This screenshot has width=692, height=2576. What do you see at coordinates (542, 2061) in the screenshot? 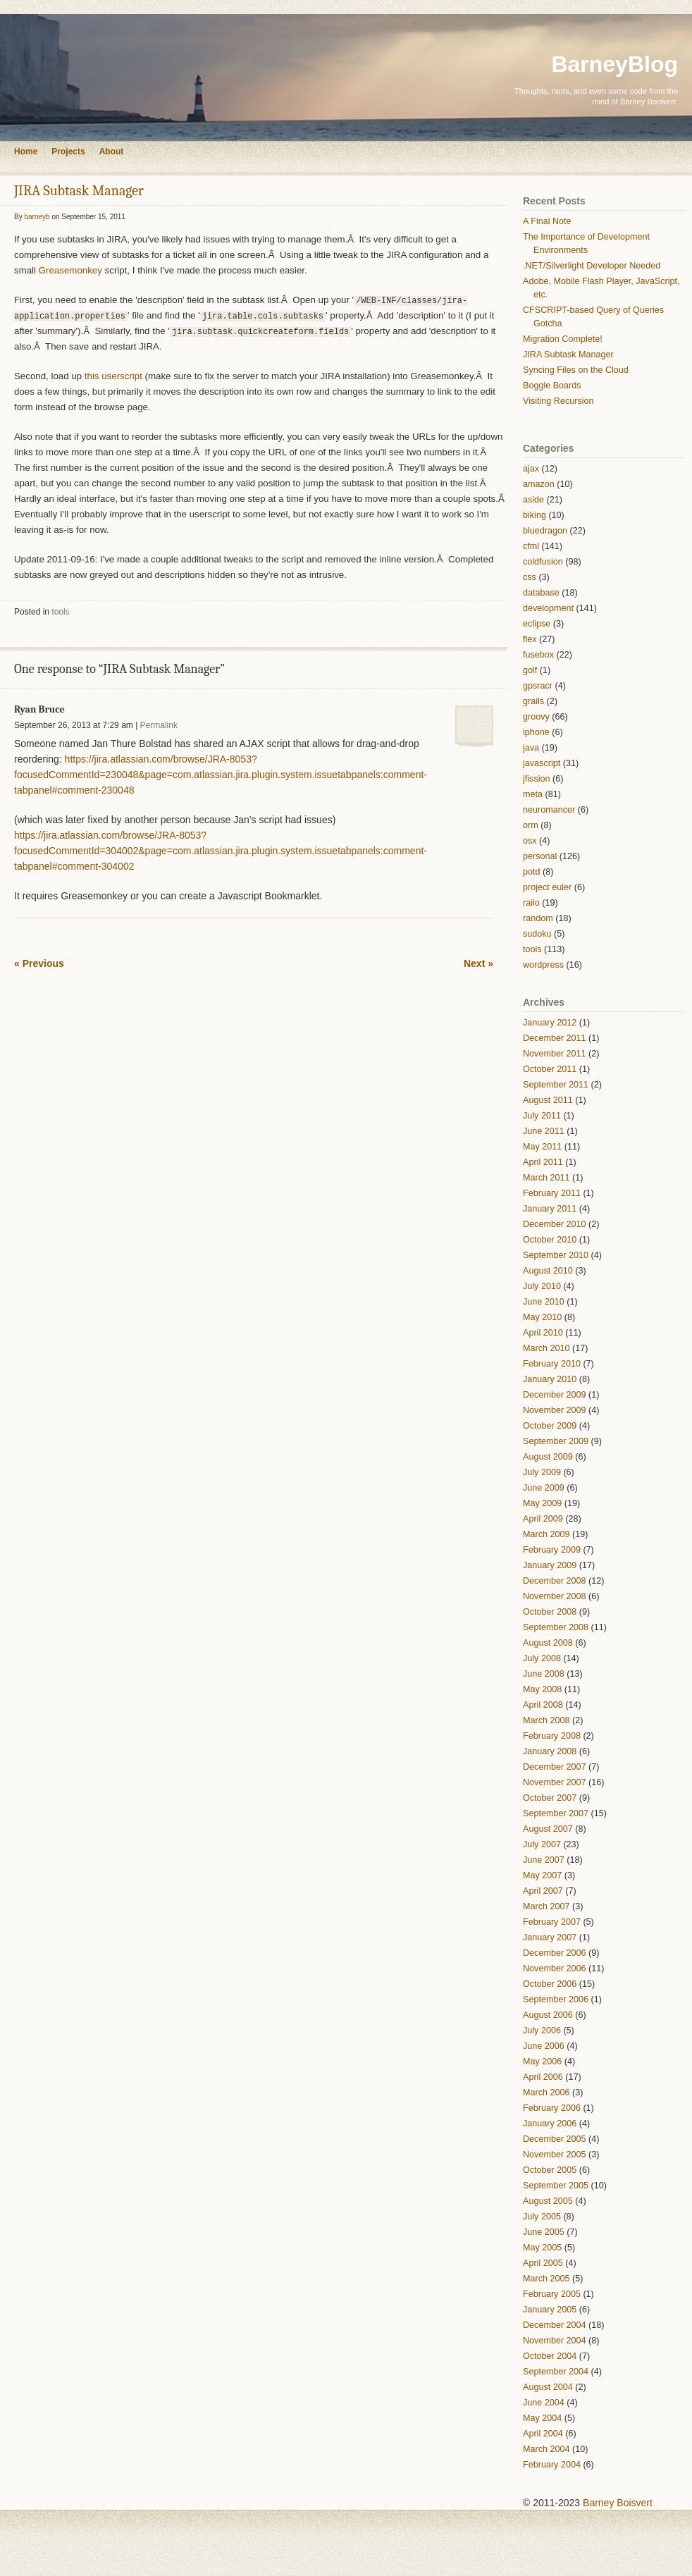
I see `May 2006` at bounding box center [542, 2061].